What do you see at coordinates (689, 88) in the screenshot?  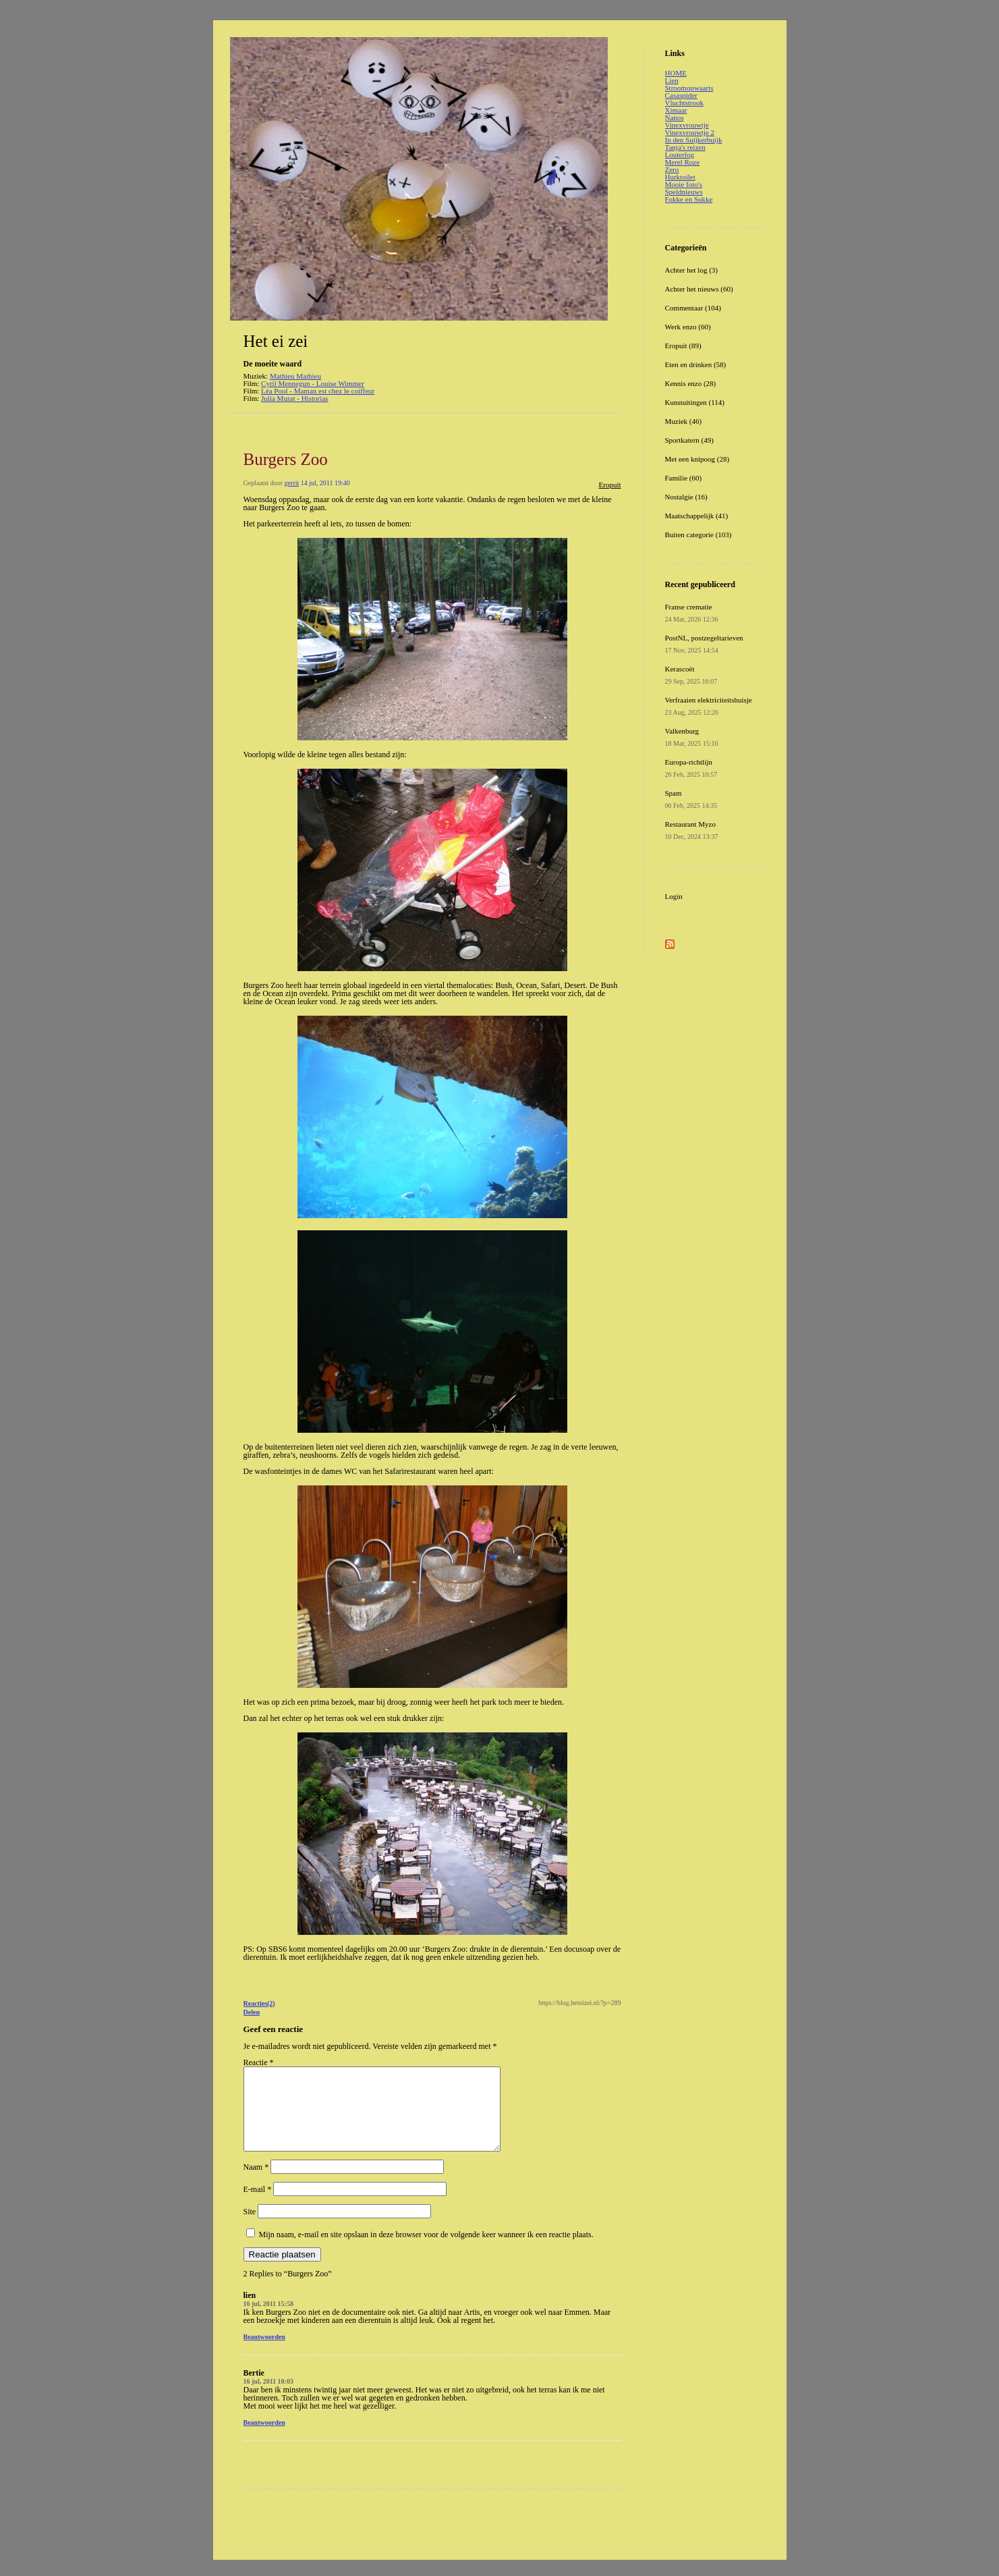 I see `Stroomopwaarts` at bounding box center [689, 88].